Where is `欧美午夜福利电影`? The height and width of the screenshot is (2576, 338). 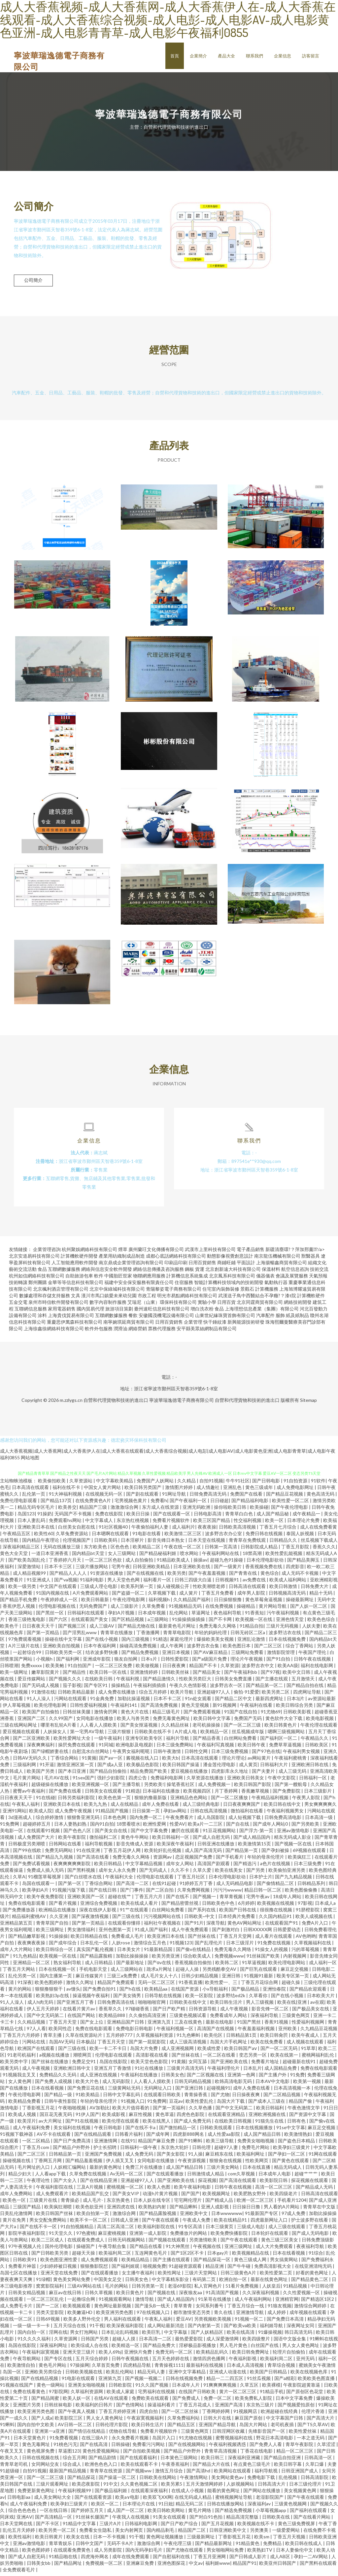 欧美午夜福利电影 is located at coordinates (193, 2190).